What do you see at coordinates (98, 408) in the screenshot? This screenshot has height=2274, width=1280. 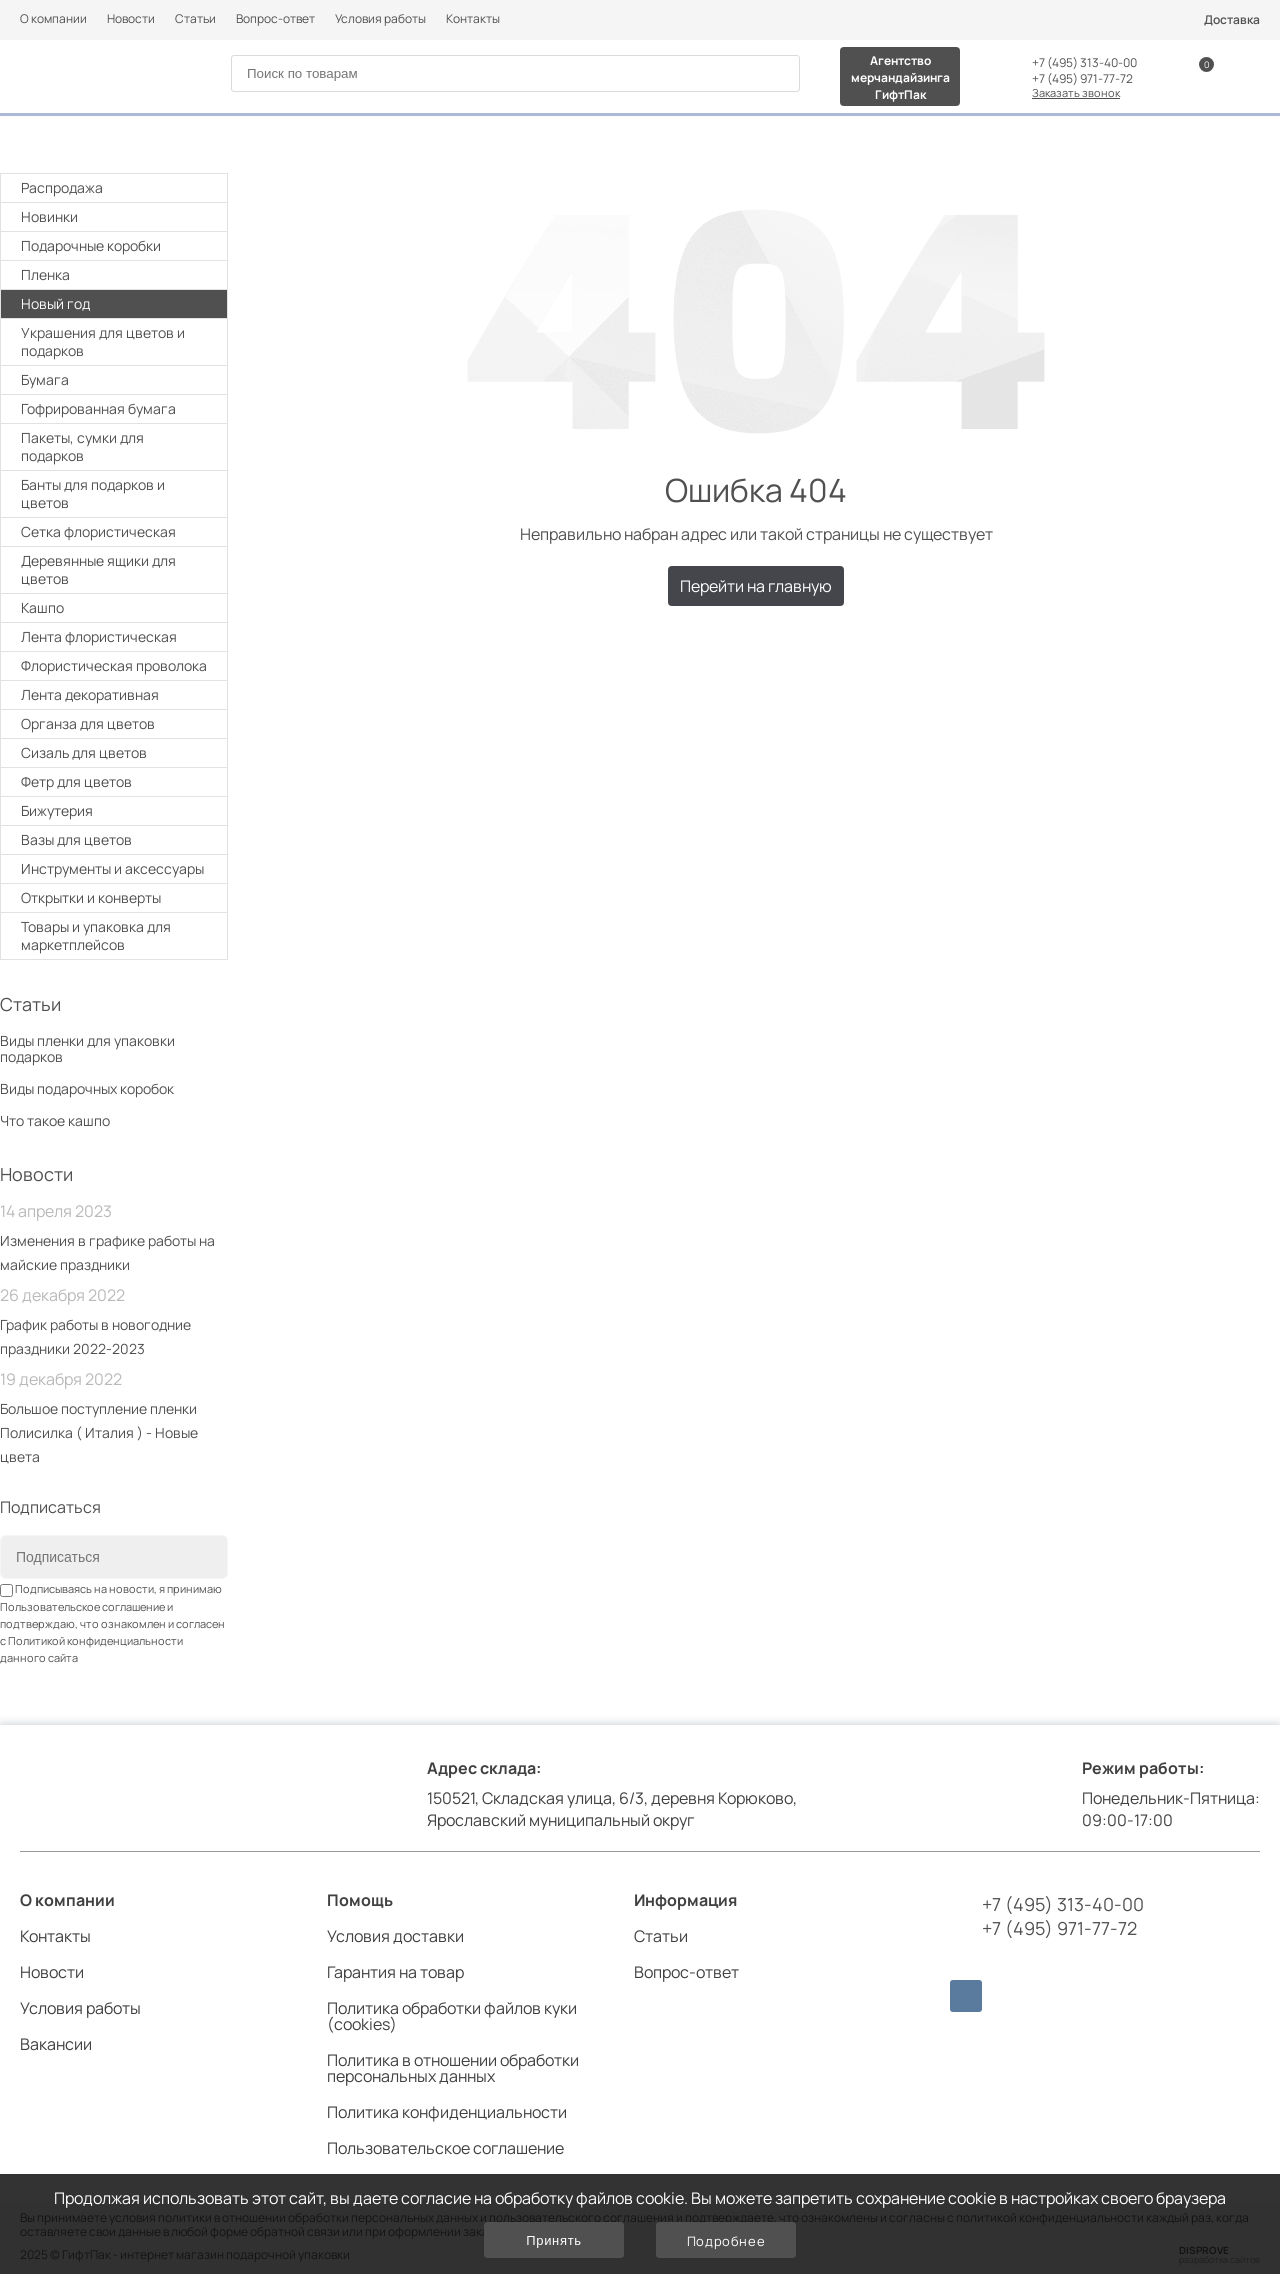 I see `Гофрированная бумага` at bounding box center [98, 408].